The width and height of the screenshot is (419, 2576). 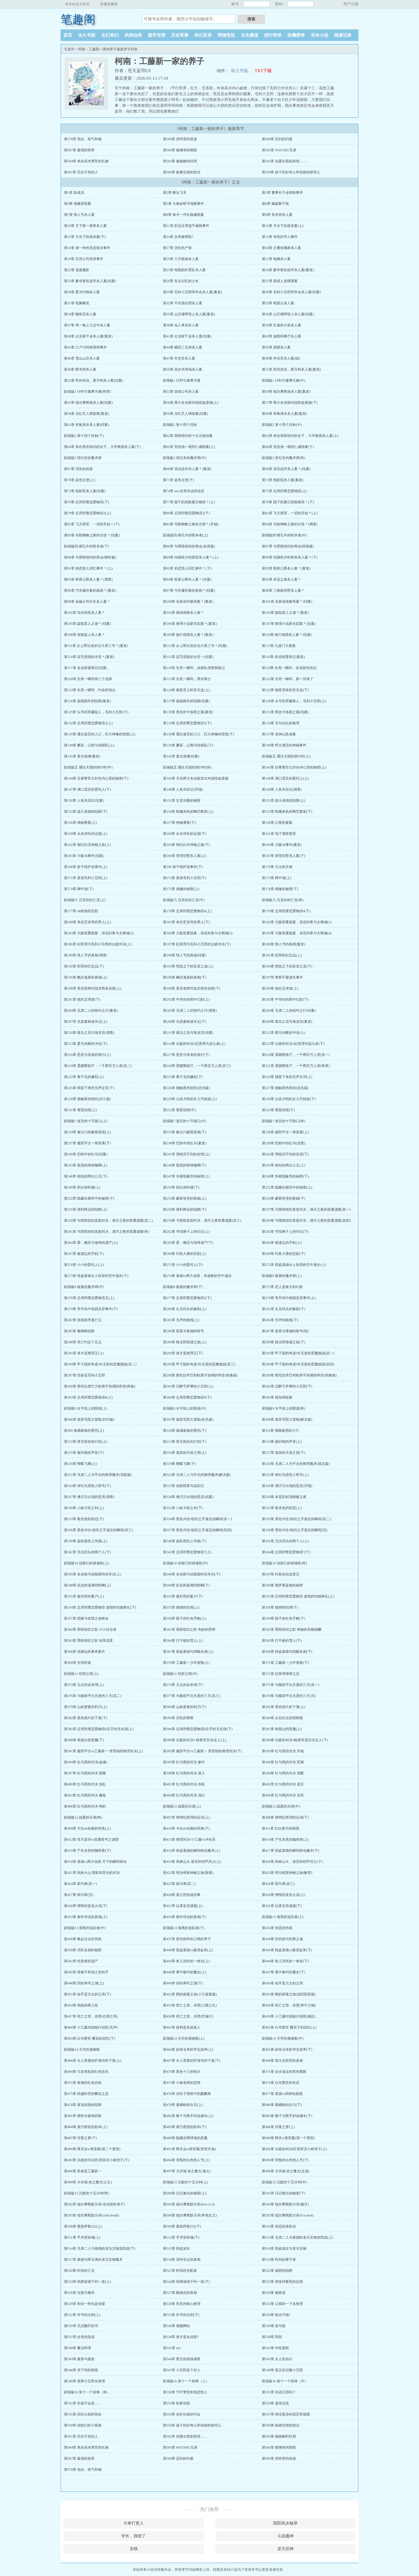 What do you see at coordinates (286, 568) in the screenshot?
I see `第92章 暗夜公爵杀人案＊(案发)` at bounding box center [286, 568].